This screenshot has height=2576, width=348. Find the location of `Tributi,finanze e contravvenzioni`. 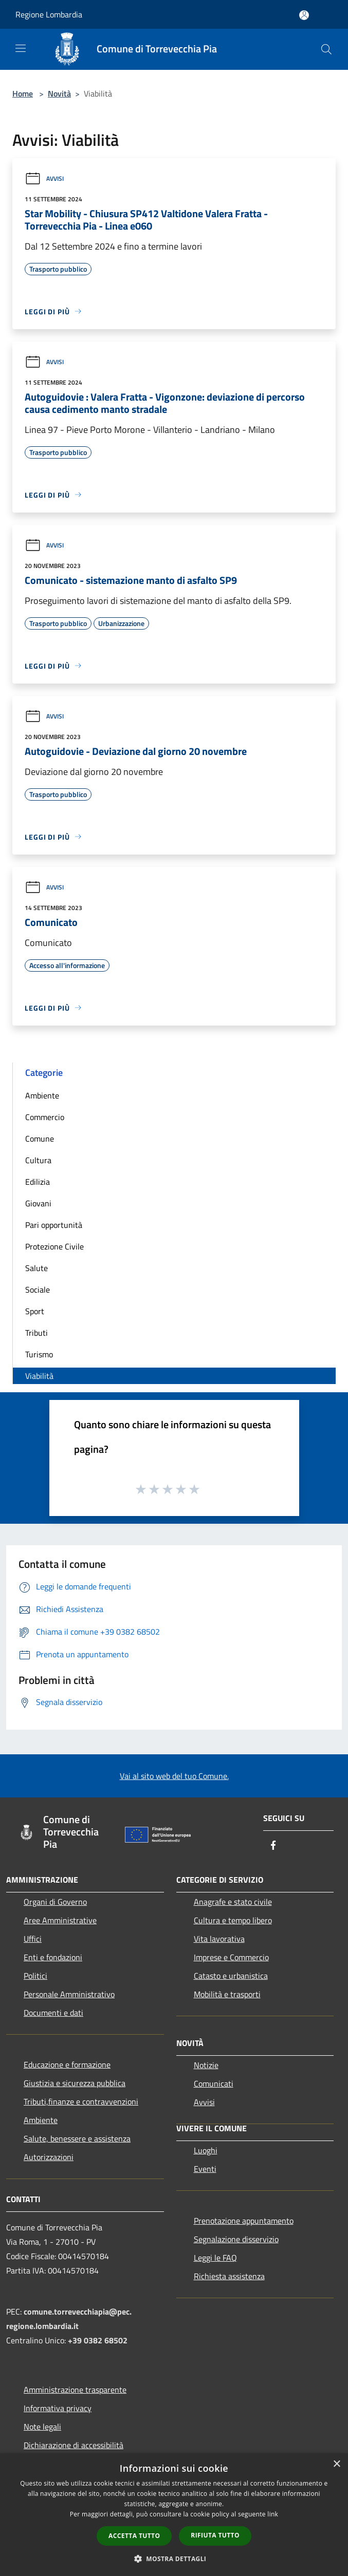

Tributi,finanze e contravvenzioni is located at coordinates (81, 2101).